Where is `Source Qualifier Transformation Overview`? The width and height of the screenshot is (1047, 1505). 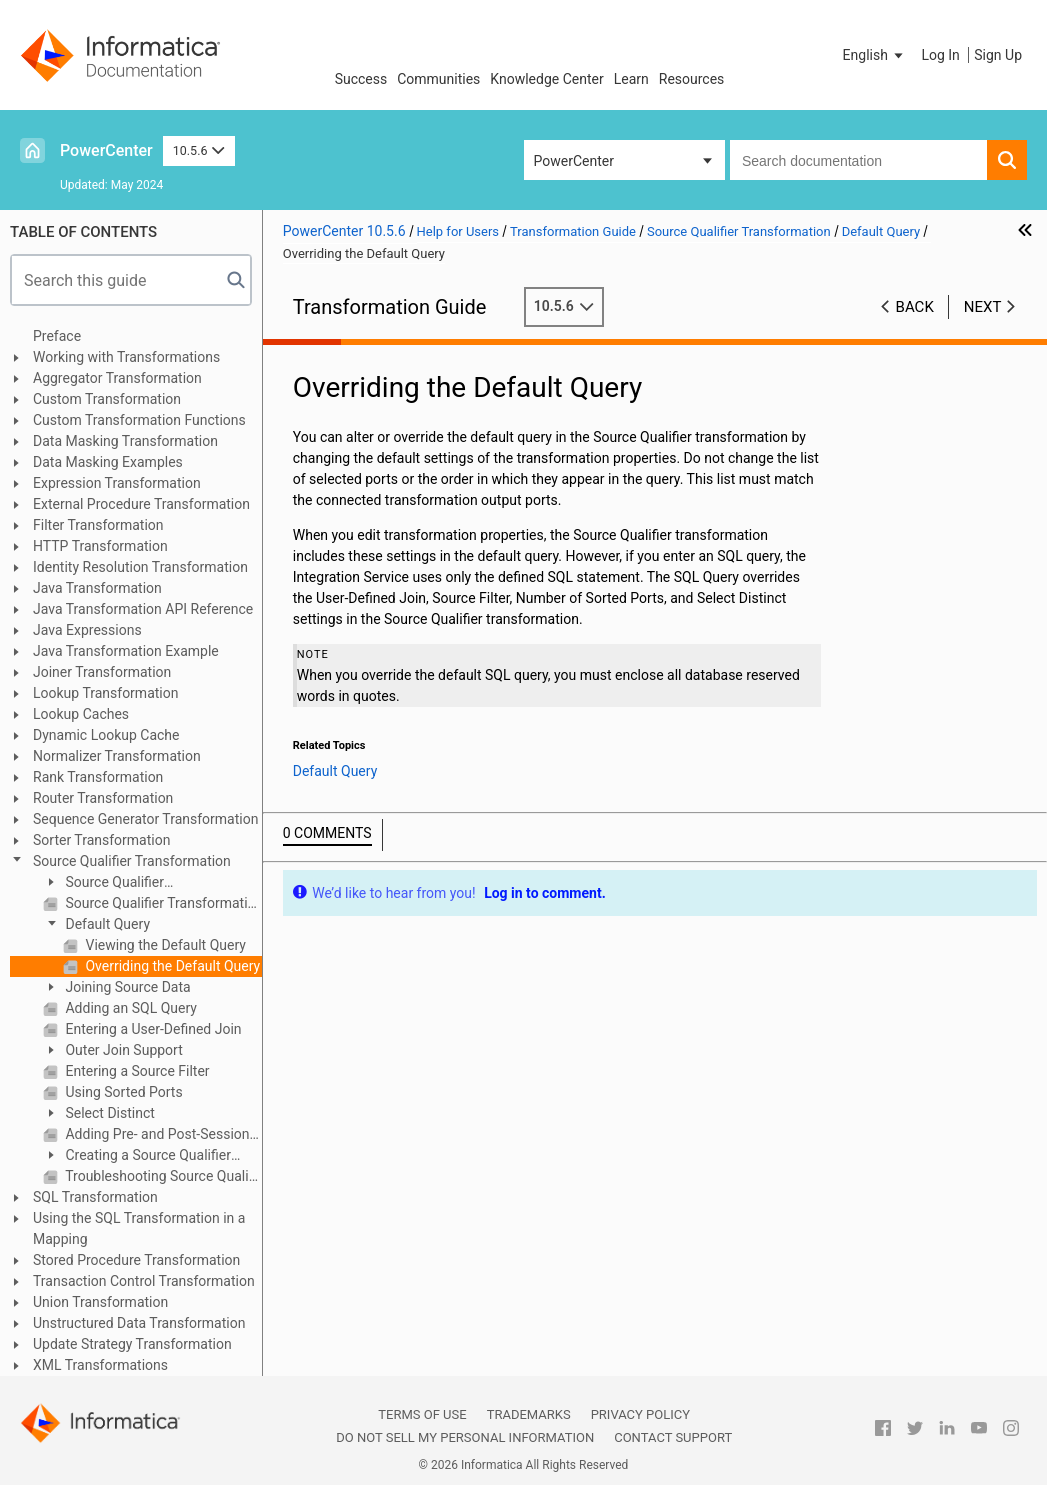 Source Qualifier Transformation Overview is located at coordinates (121, 883).